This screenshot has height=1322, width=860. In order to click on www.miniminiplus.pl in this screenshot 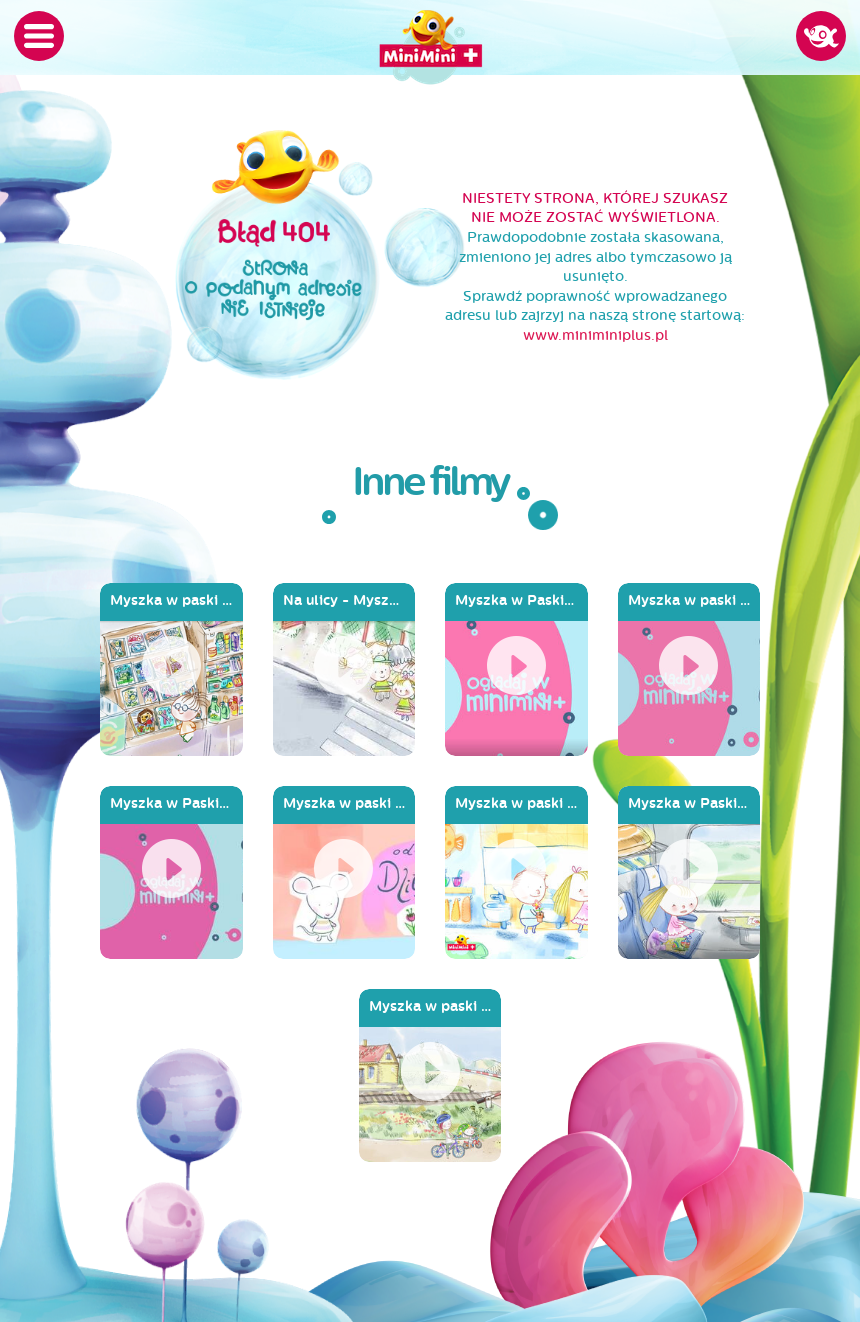, I will do `click(595, 335)`.